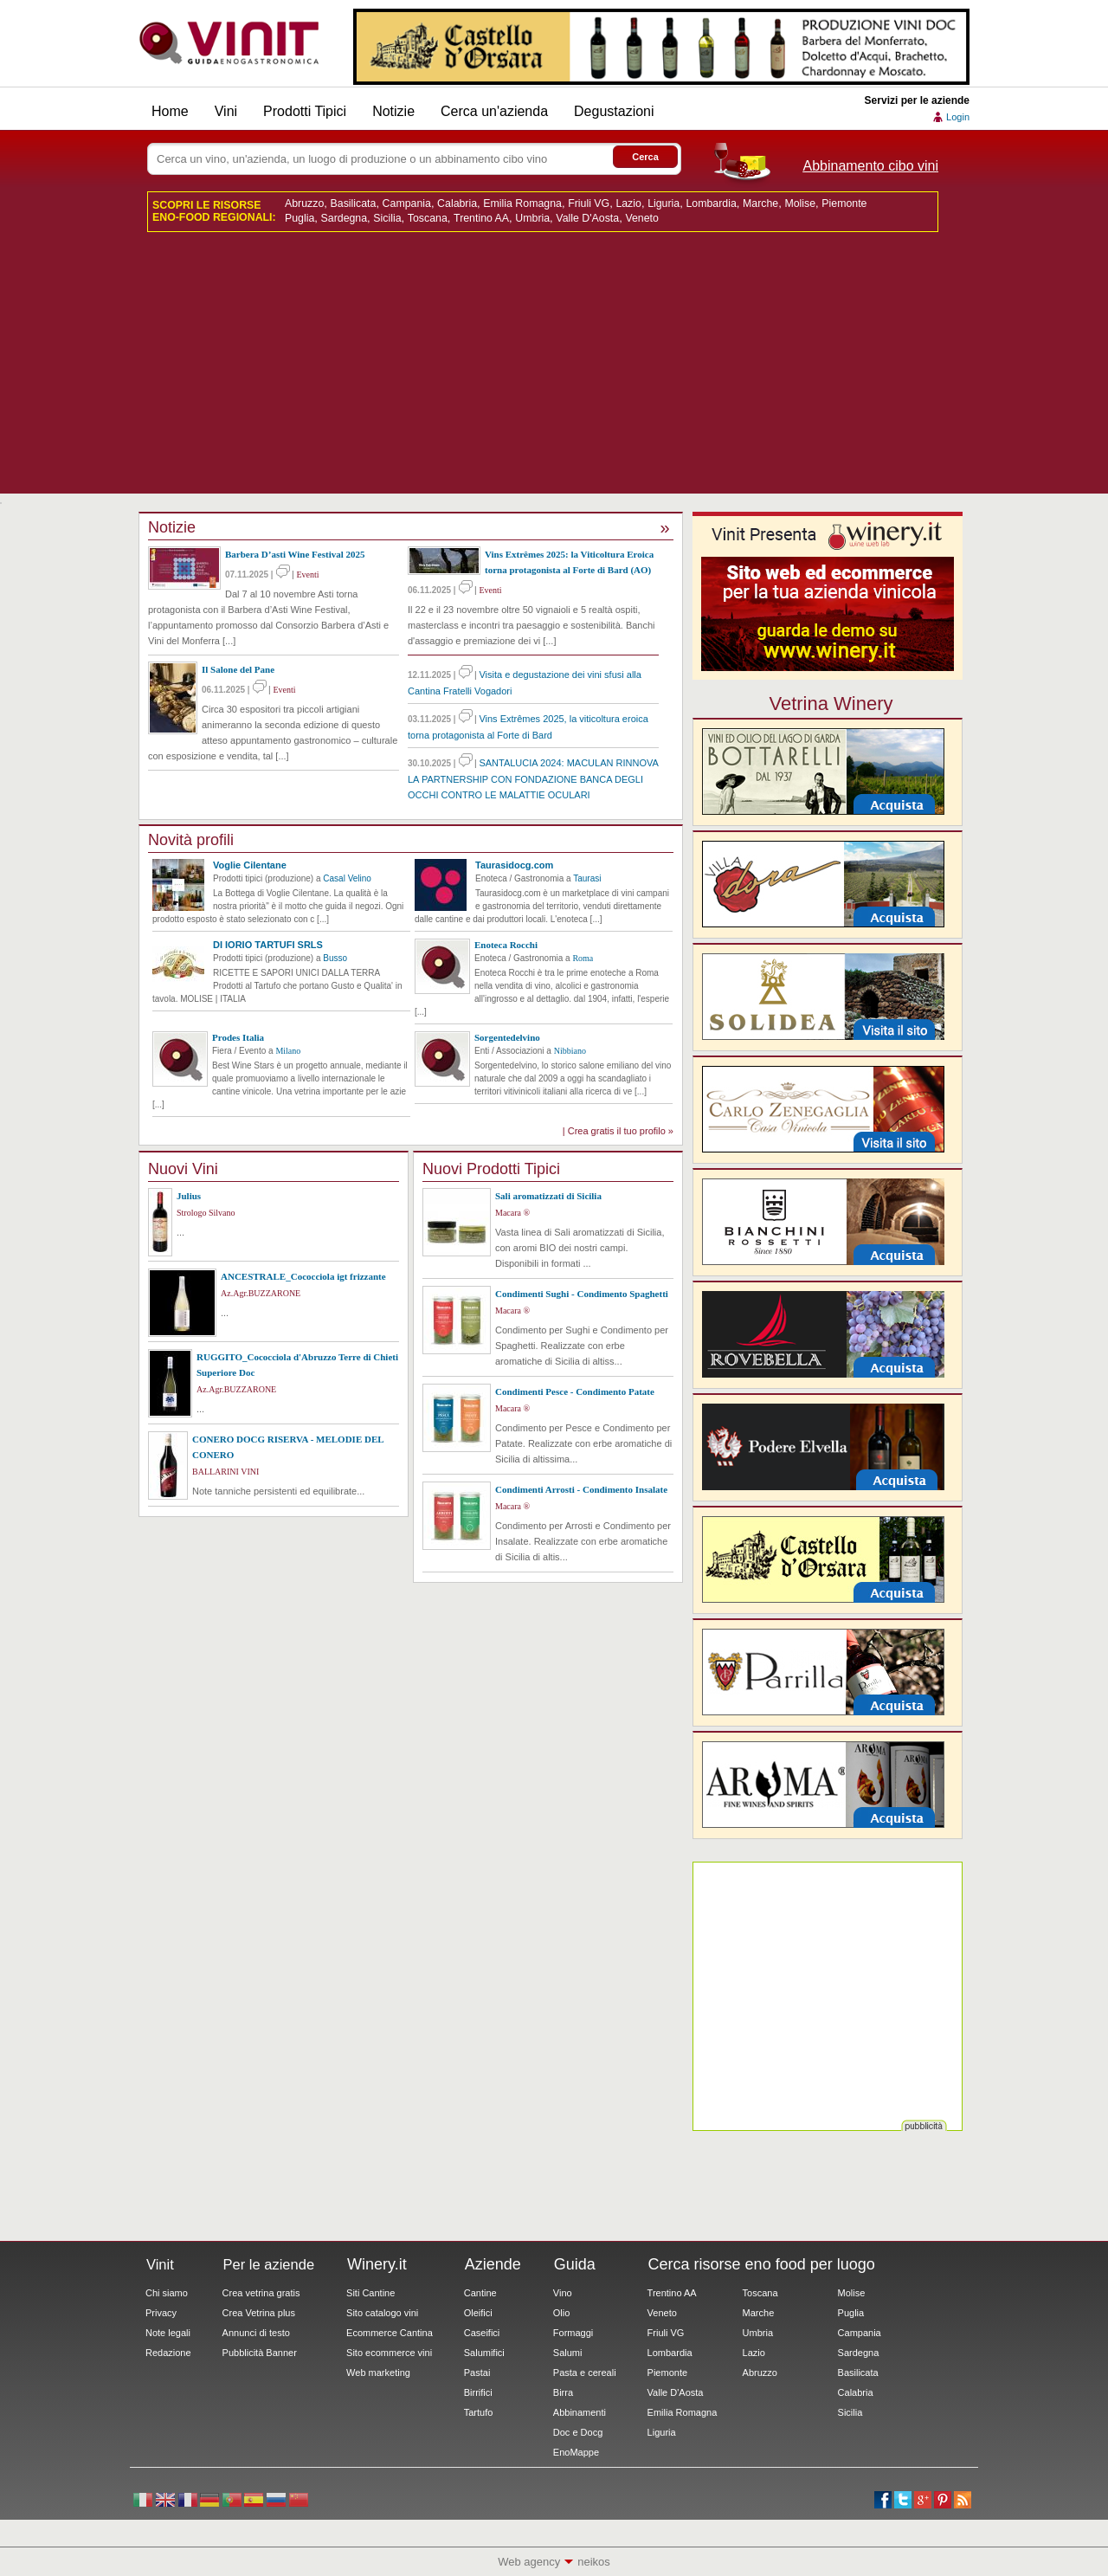 Image resolution: width=1108 pixels, height=2576 pixels. What do you see at coordinates (457, 203) in the screenshot?
I see `Calabria` at bounding box center [457, 203].